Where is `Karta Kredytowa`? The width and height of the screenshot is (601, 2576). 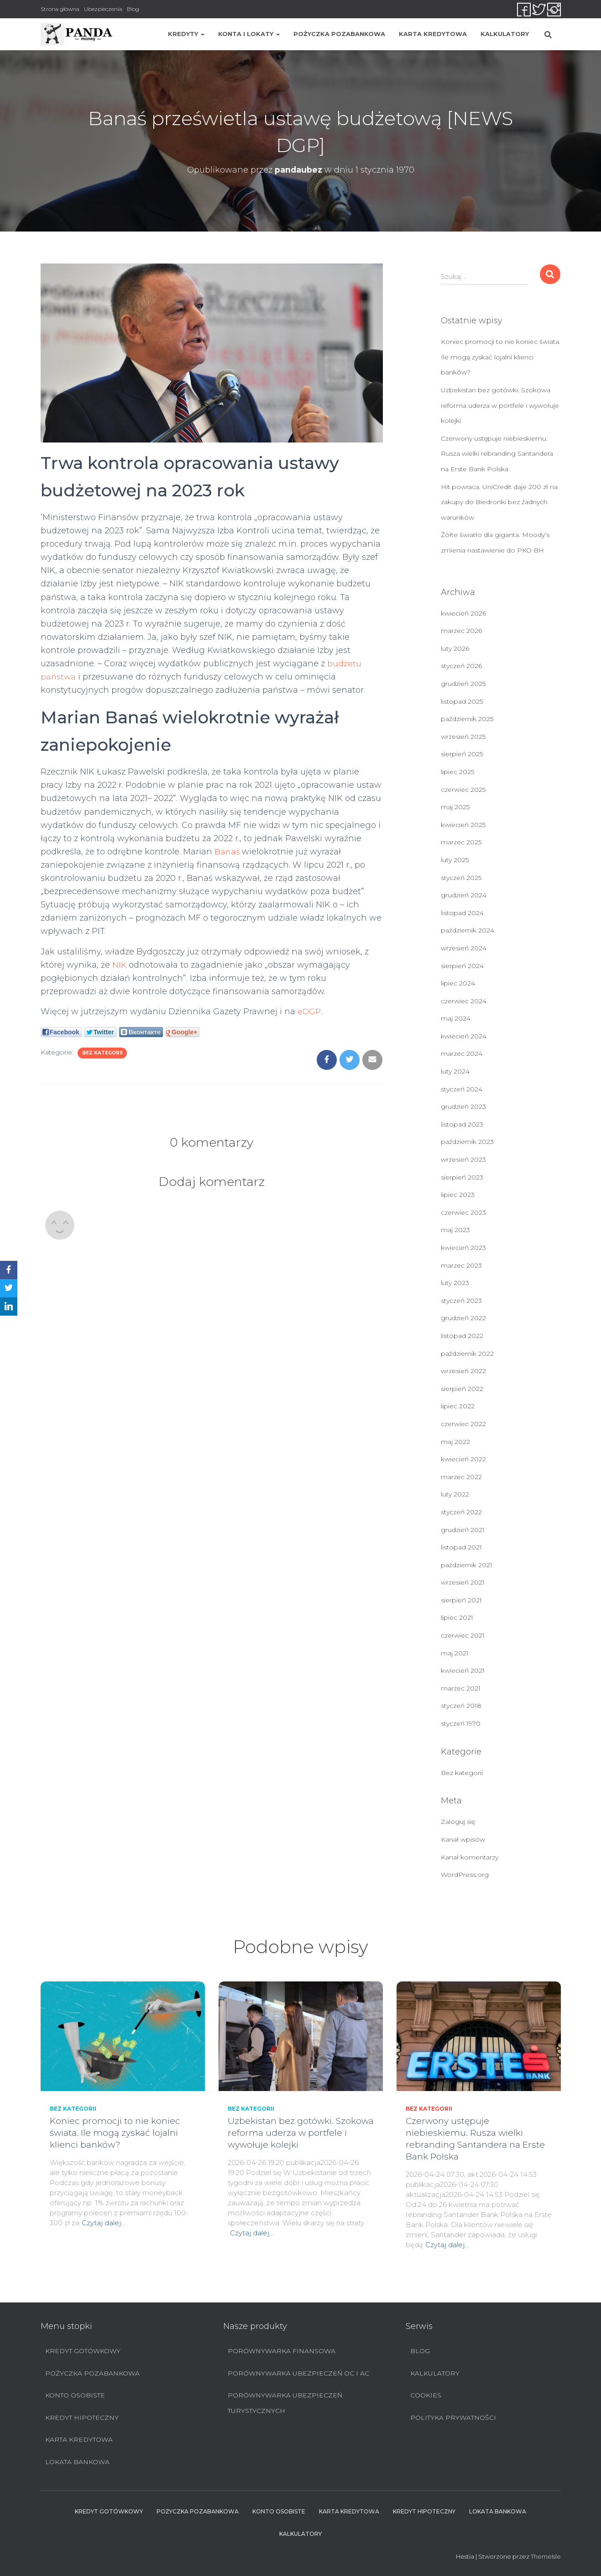
Karta Kredytowa is located at coordinates (433, 33).